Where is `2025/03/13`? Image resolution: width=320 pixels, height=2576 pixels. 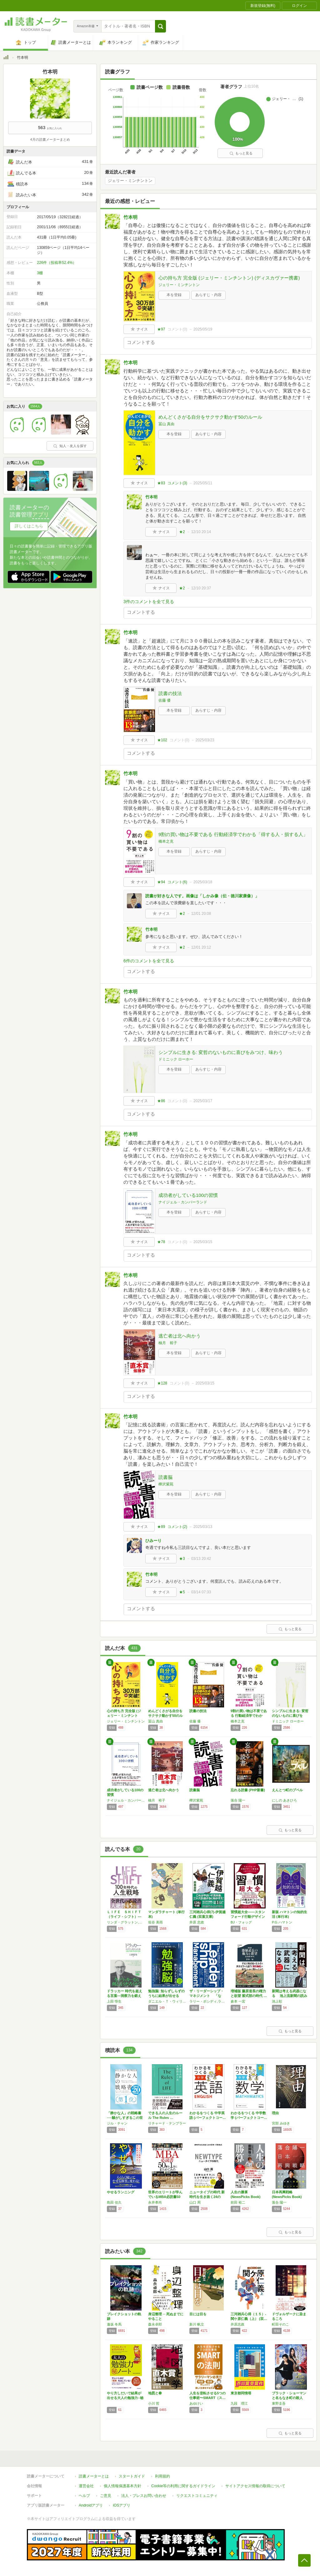
2025/03/13 is located at coordinates (202, 1527).